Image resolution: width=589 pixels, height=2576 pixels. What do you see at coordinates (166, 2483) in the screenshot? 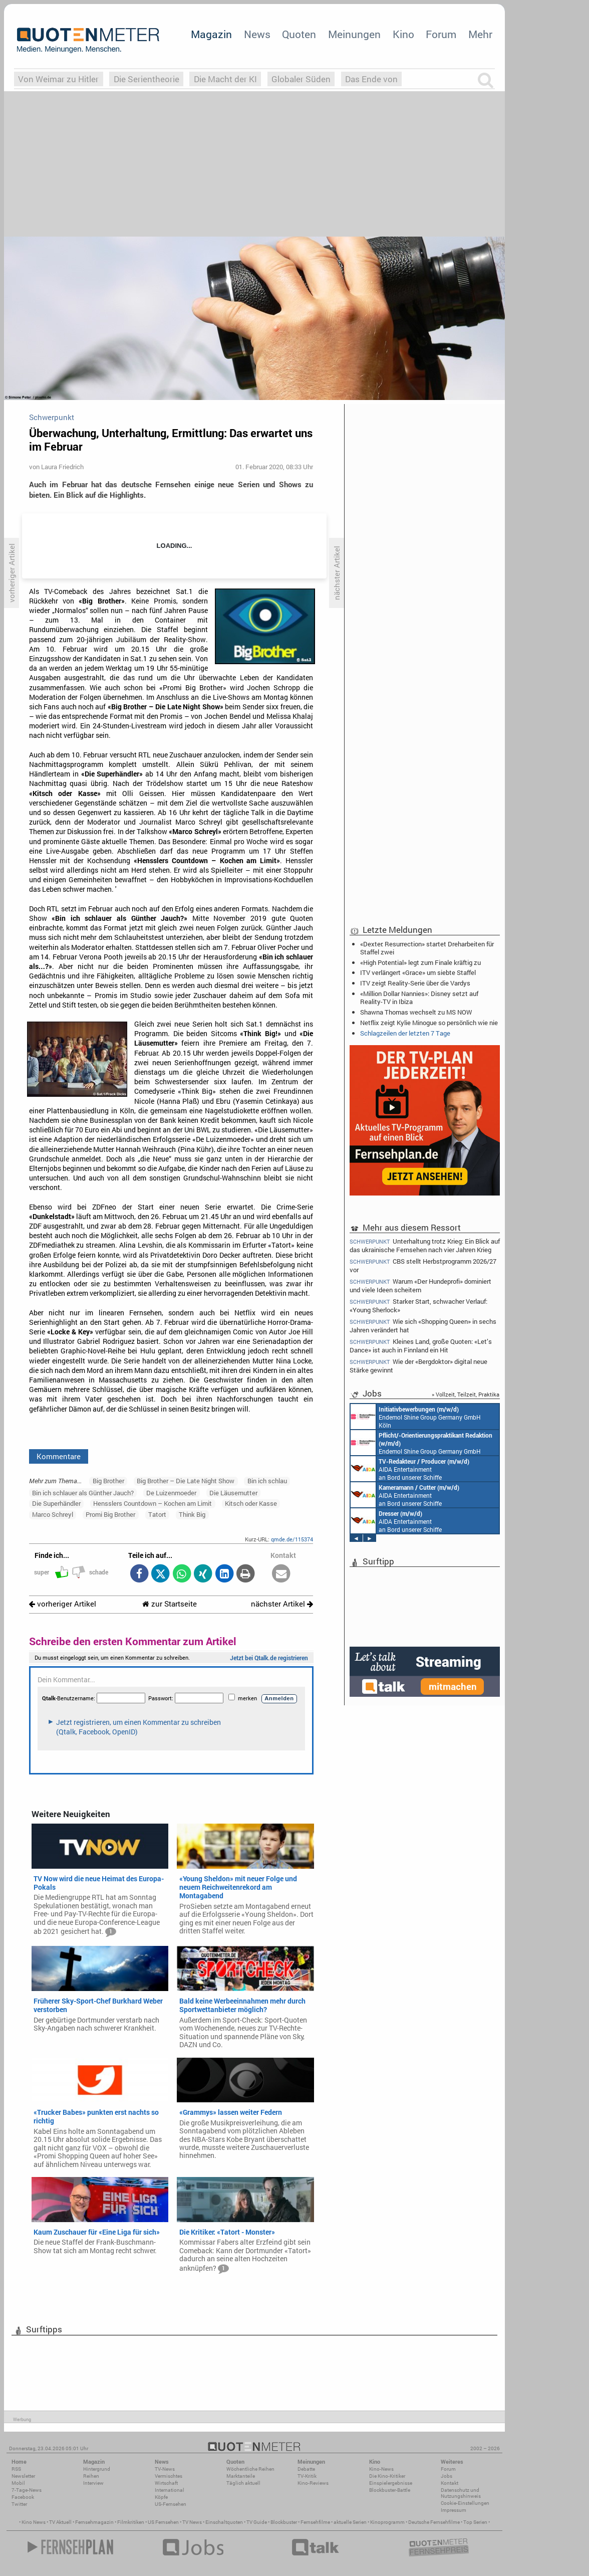
I see `Wirtschaft` at bounding box center [166, 2483].